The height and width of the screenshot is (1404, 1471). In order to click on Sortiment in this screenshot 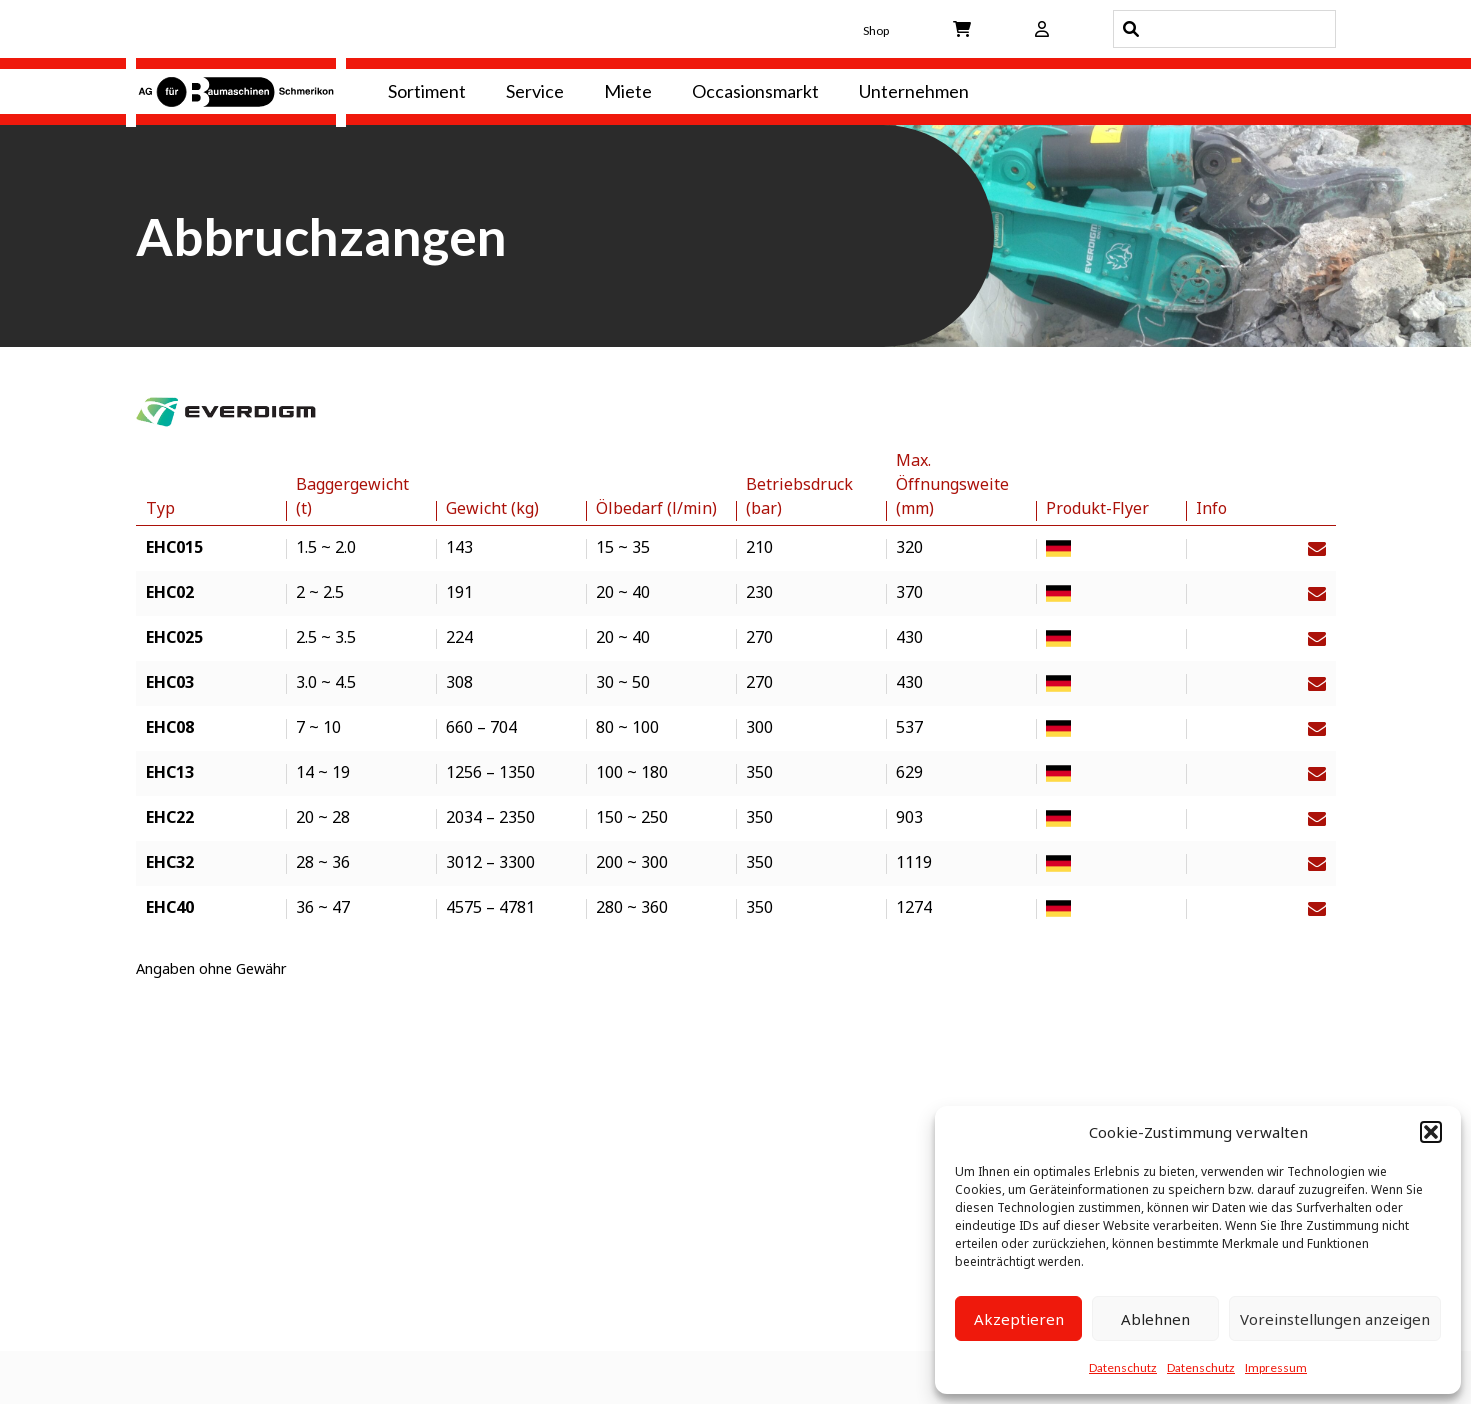, I will do `click(427, 91)`.